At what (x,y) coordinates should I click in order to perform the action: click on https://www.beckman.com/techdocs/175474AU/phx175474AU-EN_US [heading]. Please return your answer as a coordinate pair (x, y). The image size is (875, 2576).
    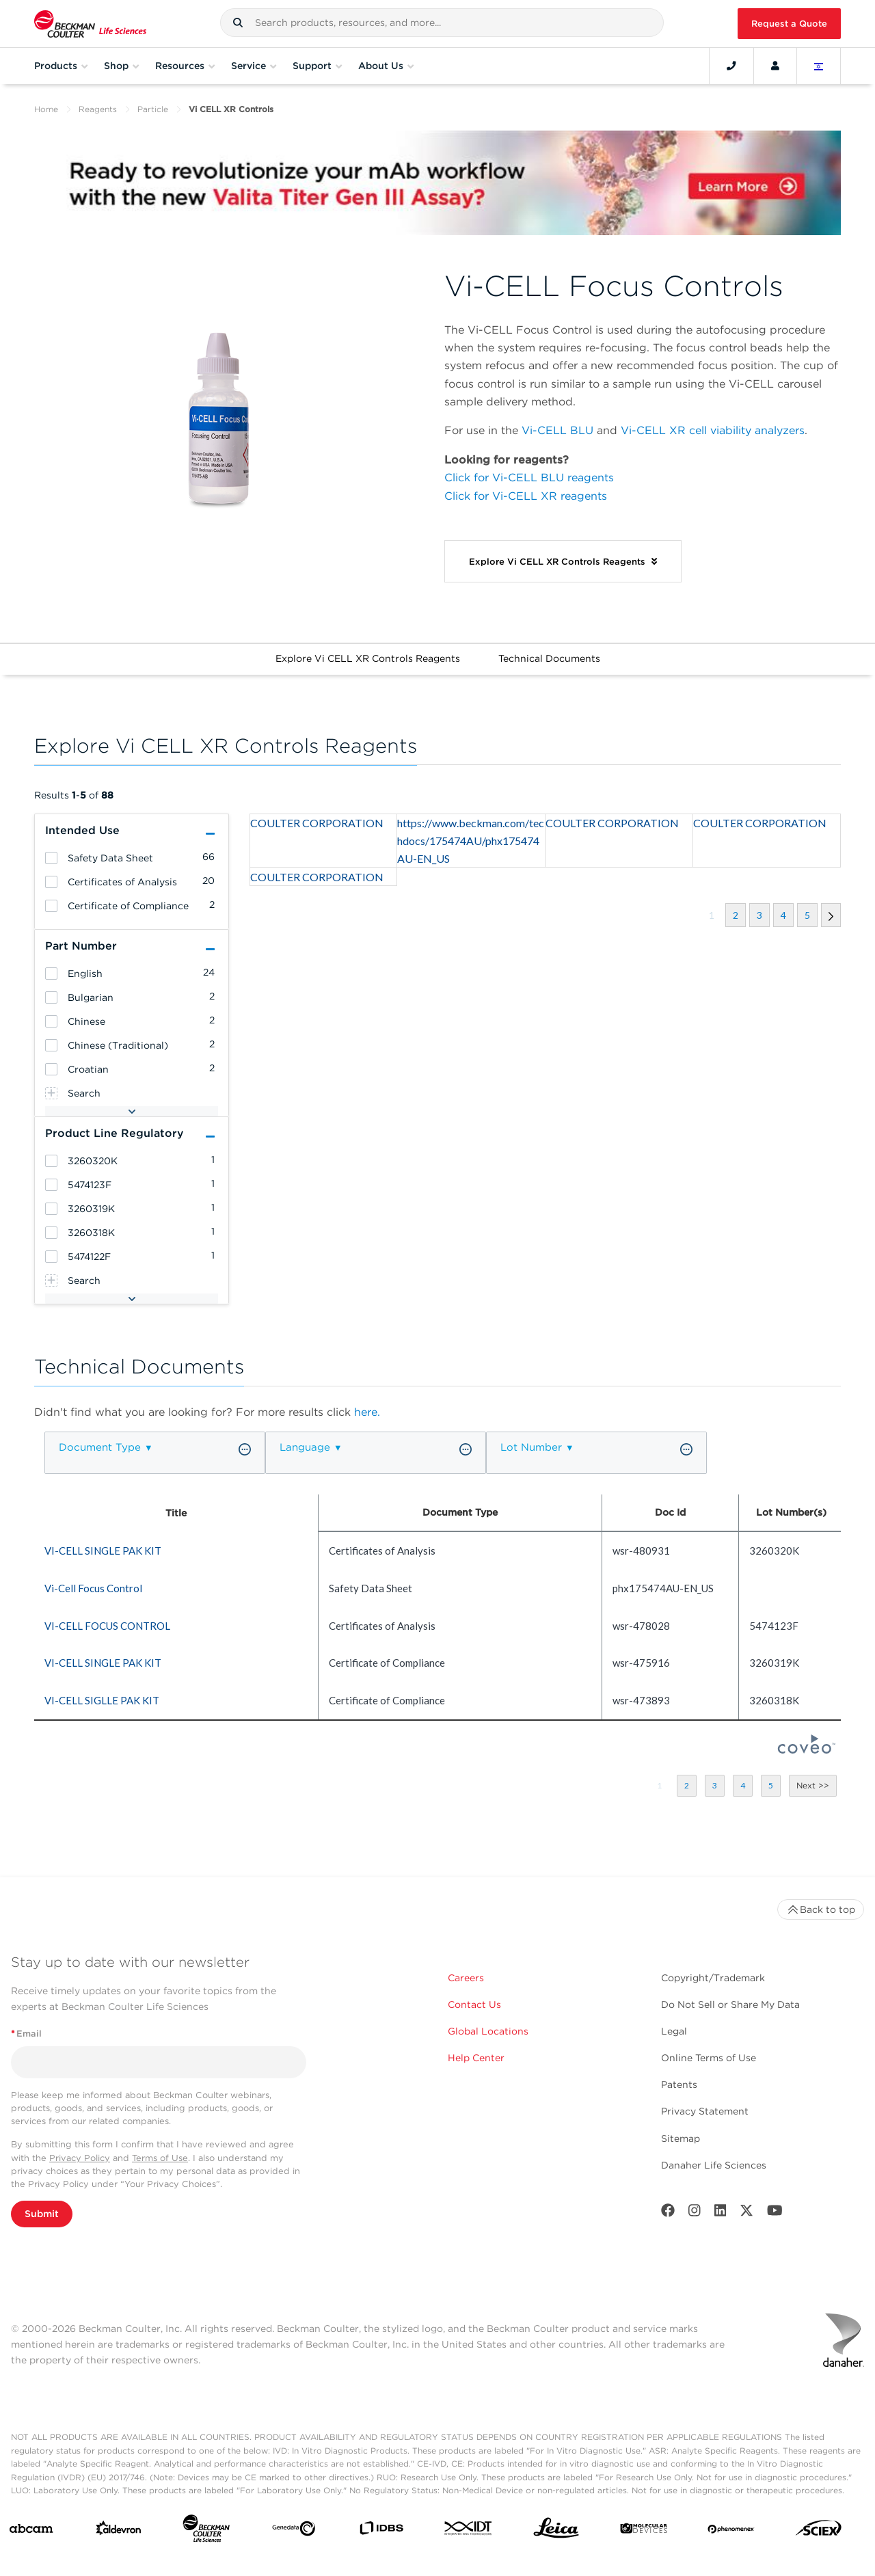
    Looking at the image, I should click on (470, 840).